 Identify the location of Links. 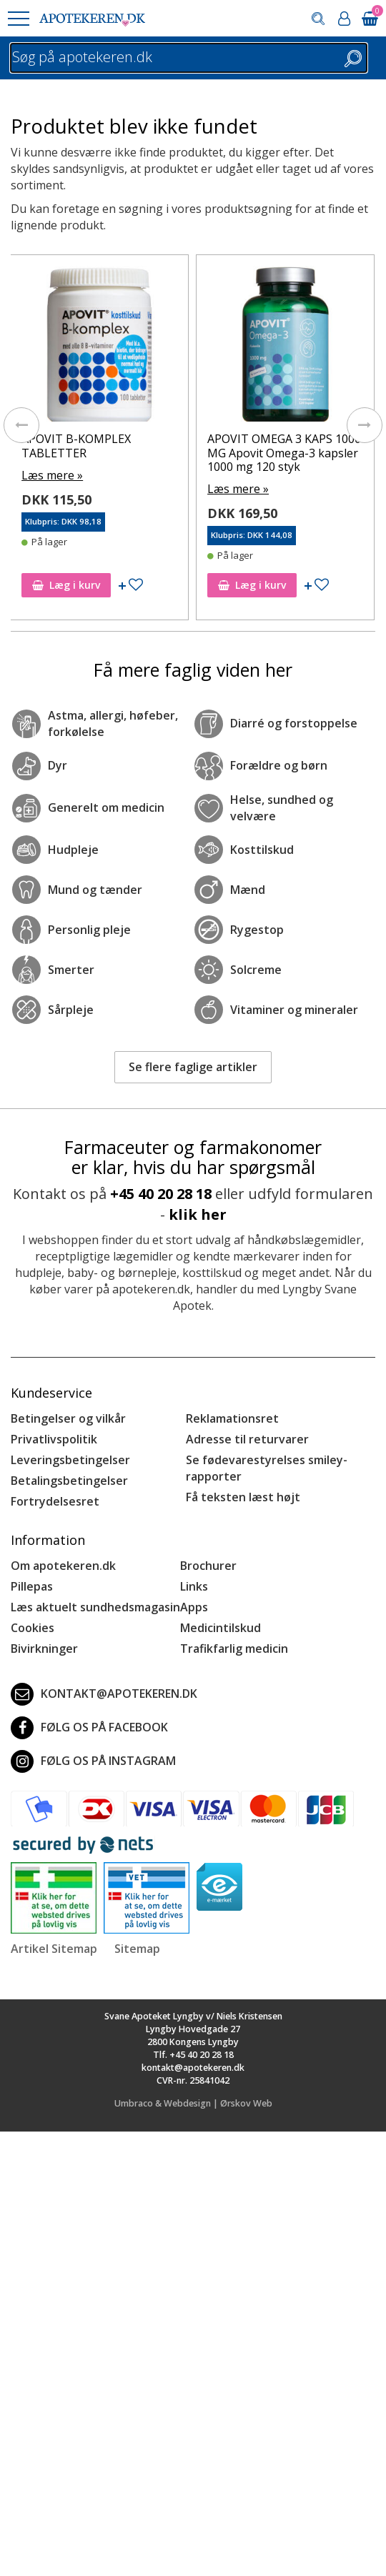
(194, 1586).